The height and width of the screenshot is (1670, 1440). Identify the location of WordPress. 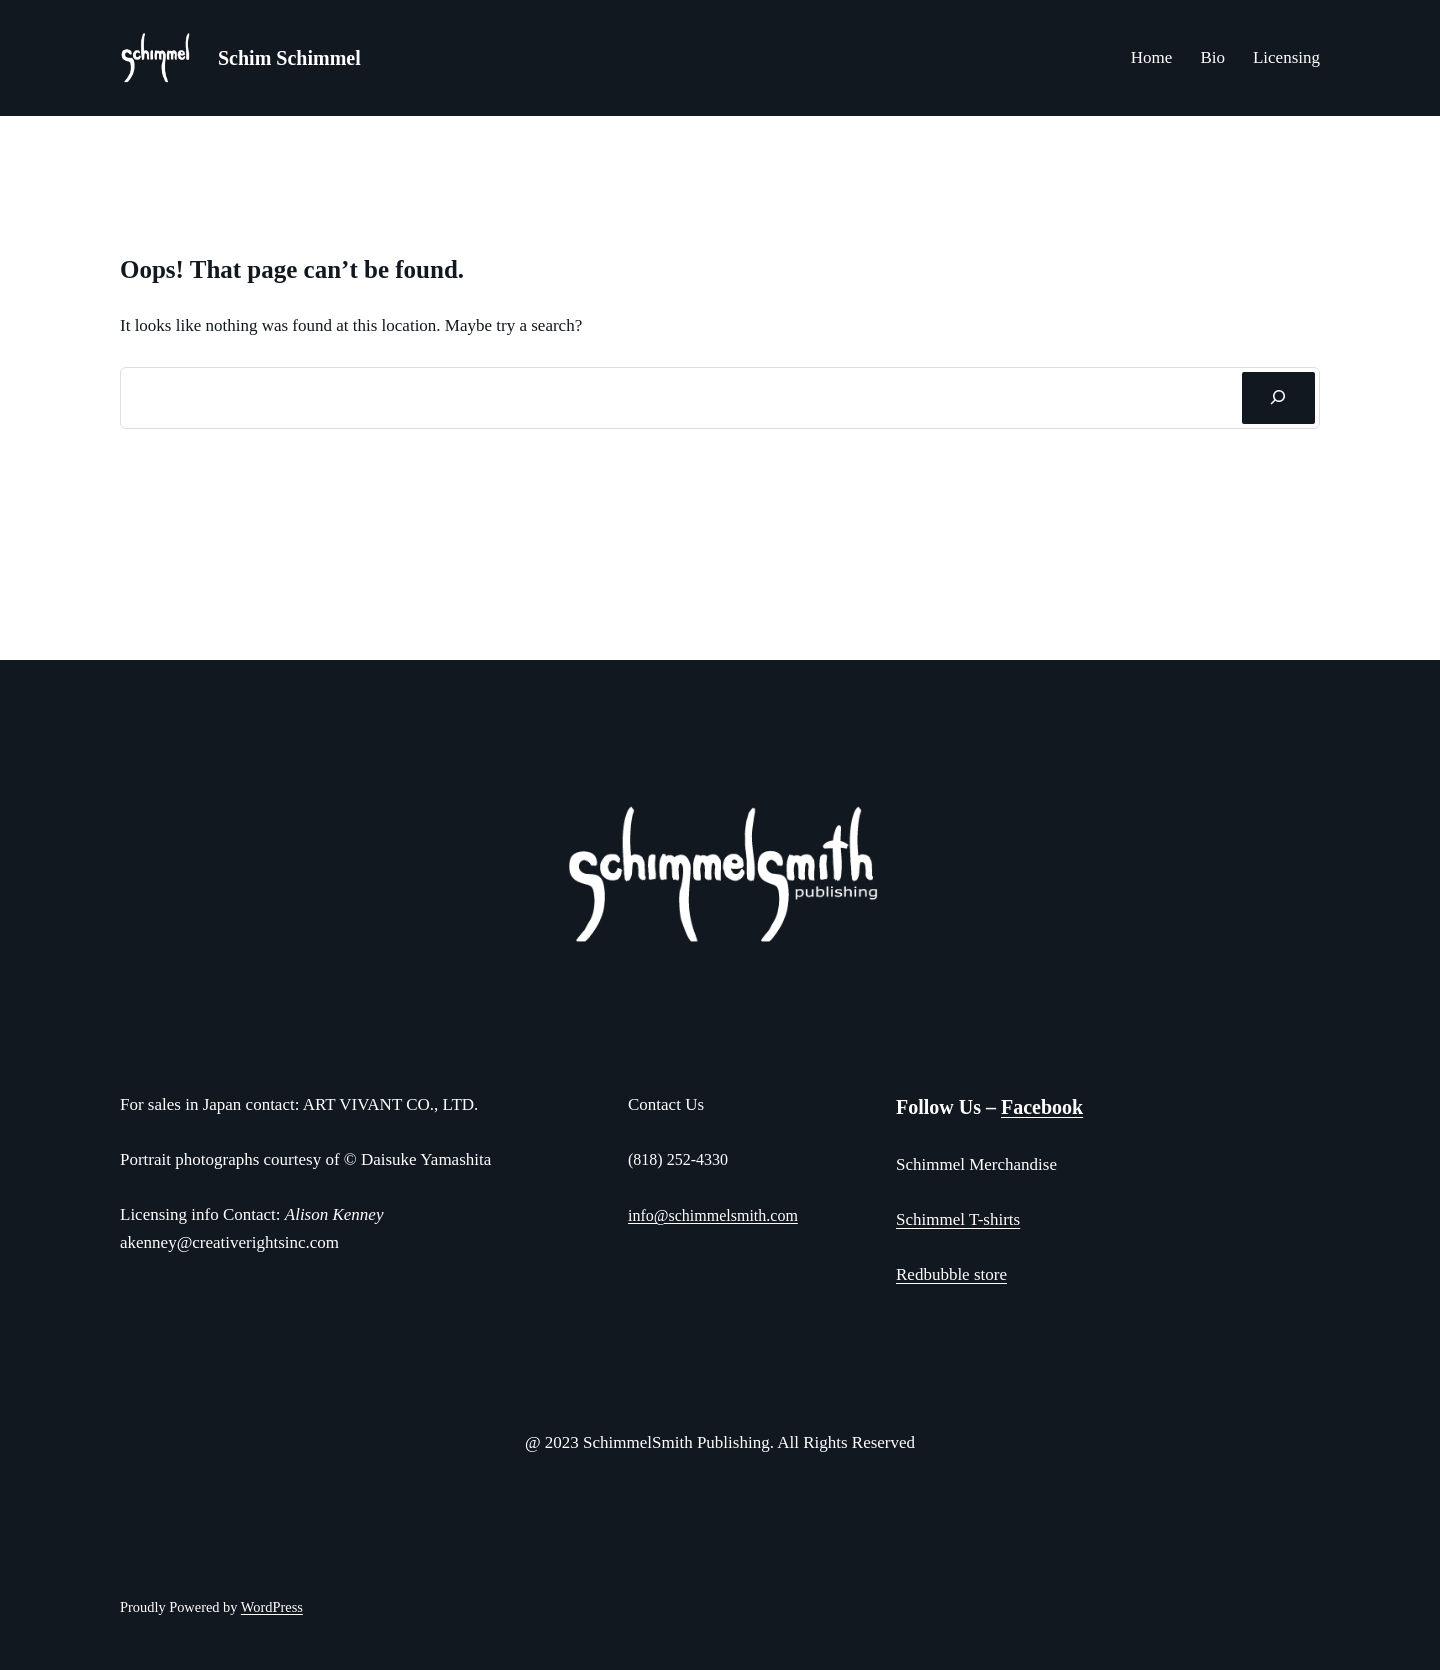
(272, 1607).